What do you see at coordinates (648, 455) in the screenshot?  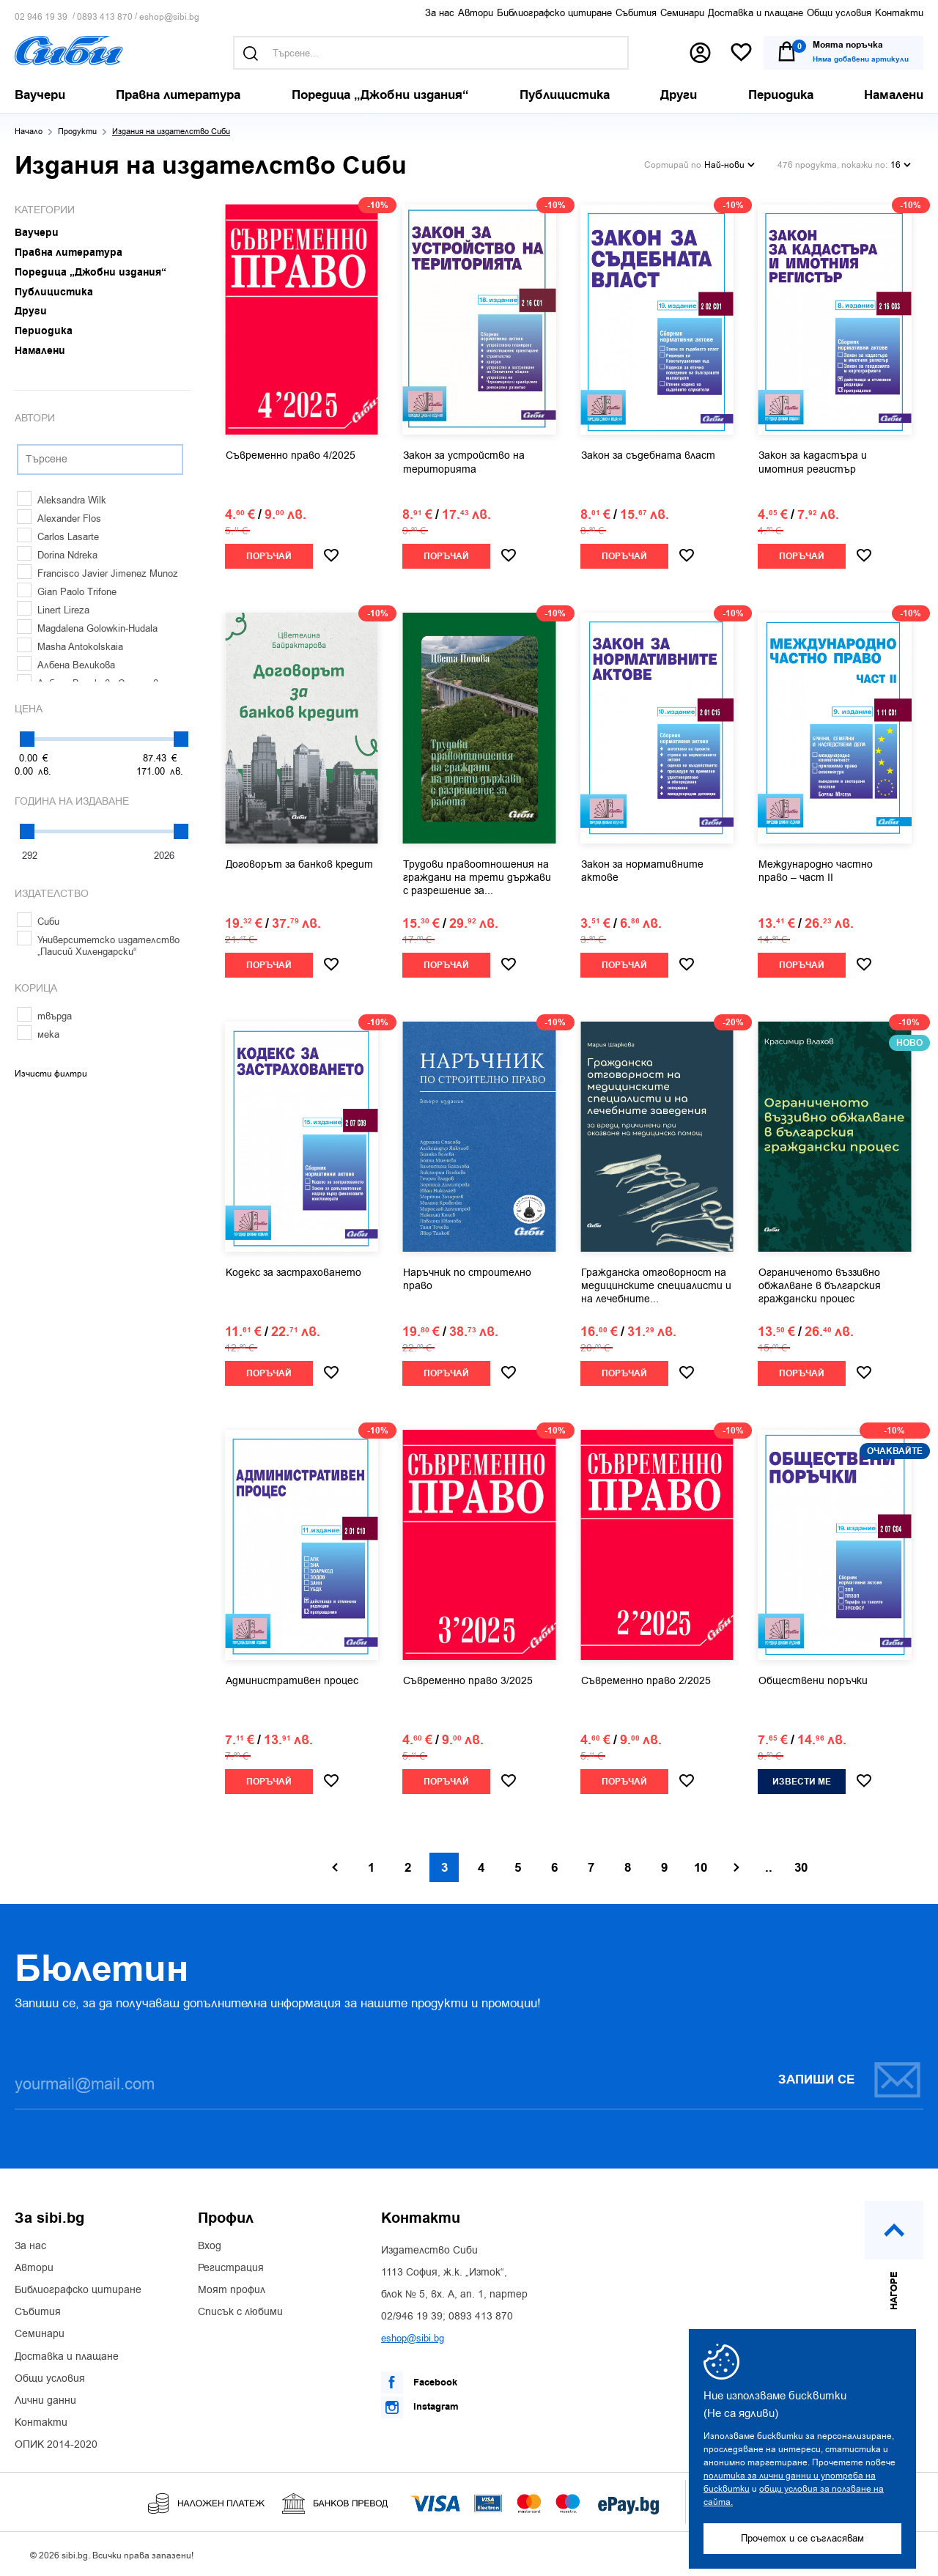 I see `Закон за съдебната власт` at bounding box center [648, 455].